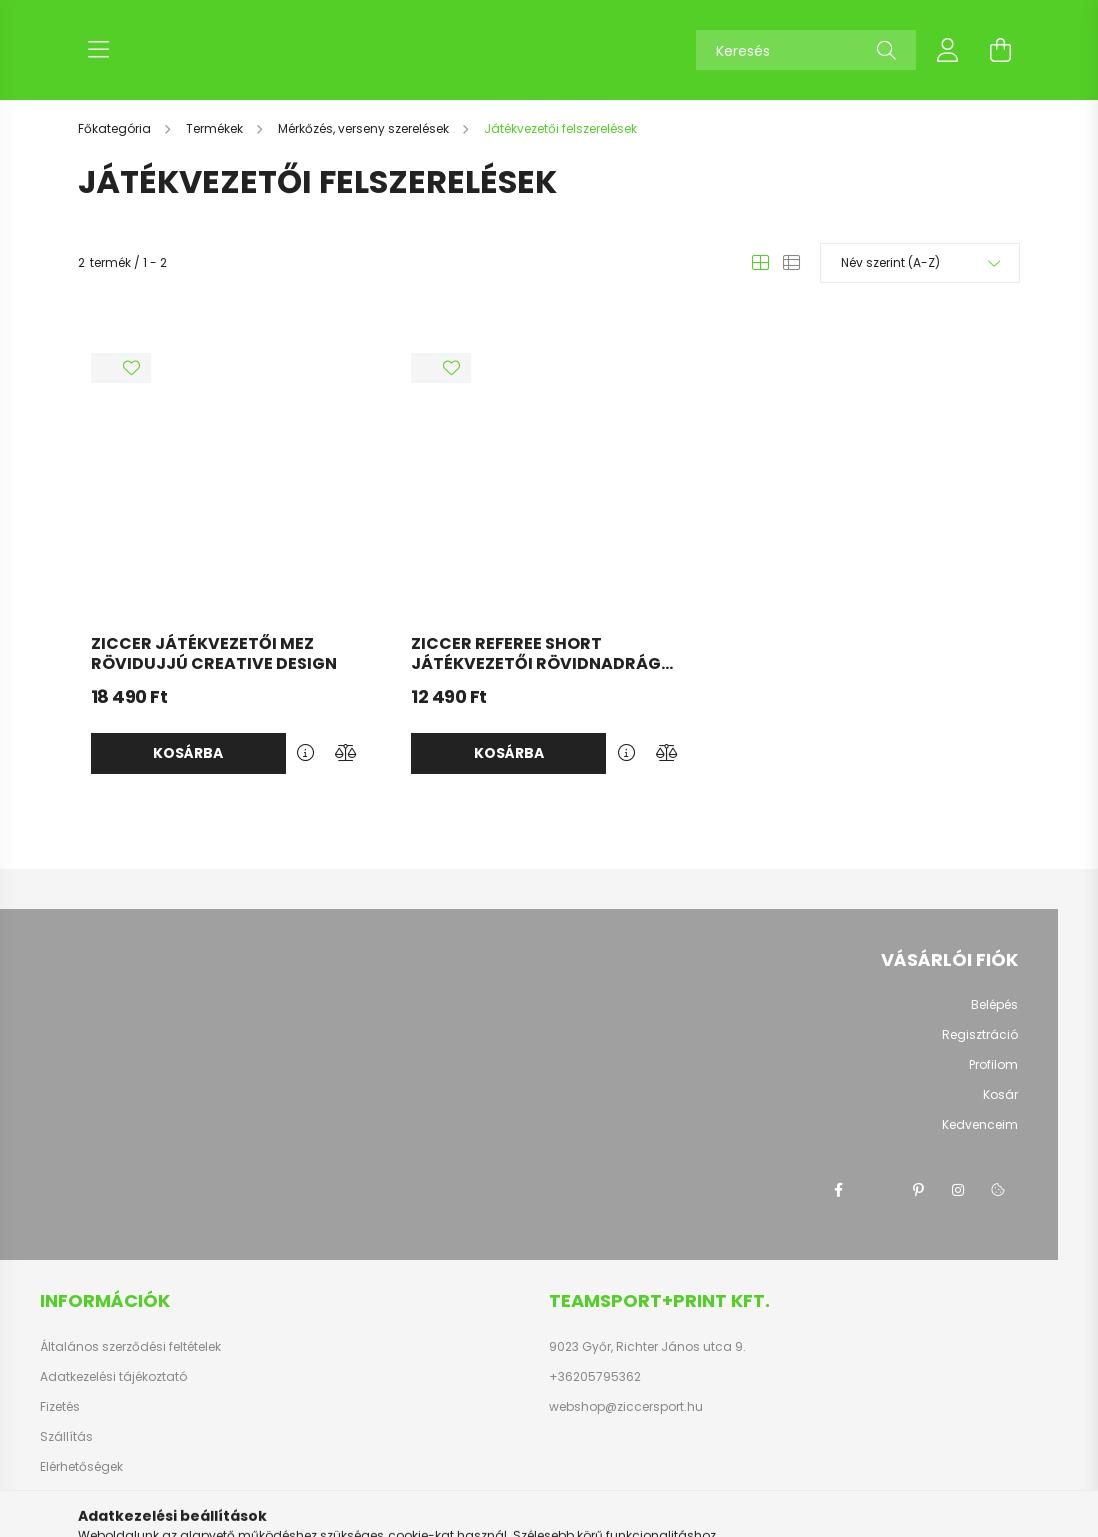  Describe the element at coordinates (81, 1467) in the screenshot. I see `Elérhetőségek` at that location.